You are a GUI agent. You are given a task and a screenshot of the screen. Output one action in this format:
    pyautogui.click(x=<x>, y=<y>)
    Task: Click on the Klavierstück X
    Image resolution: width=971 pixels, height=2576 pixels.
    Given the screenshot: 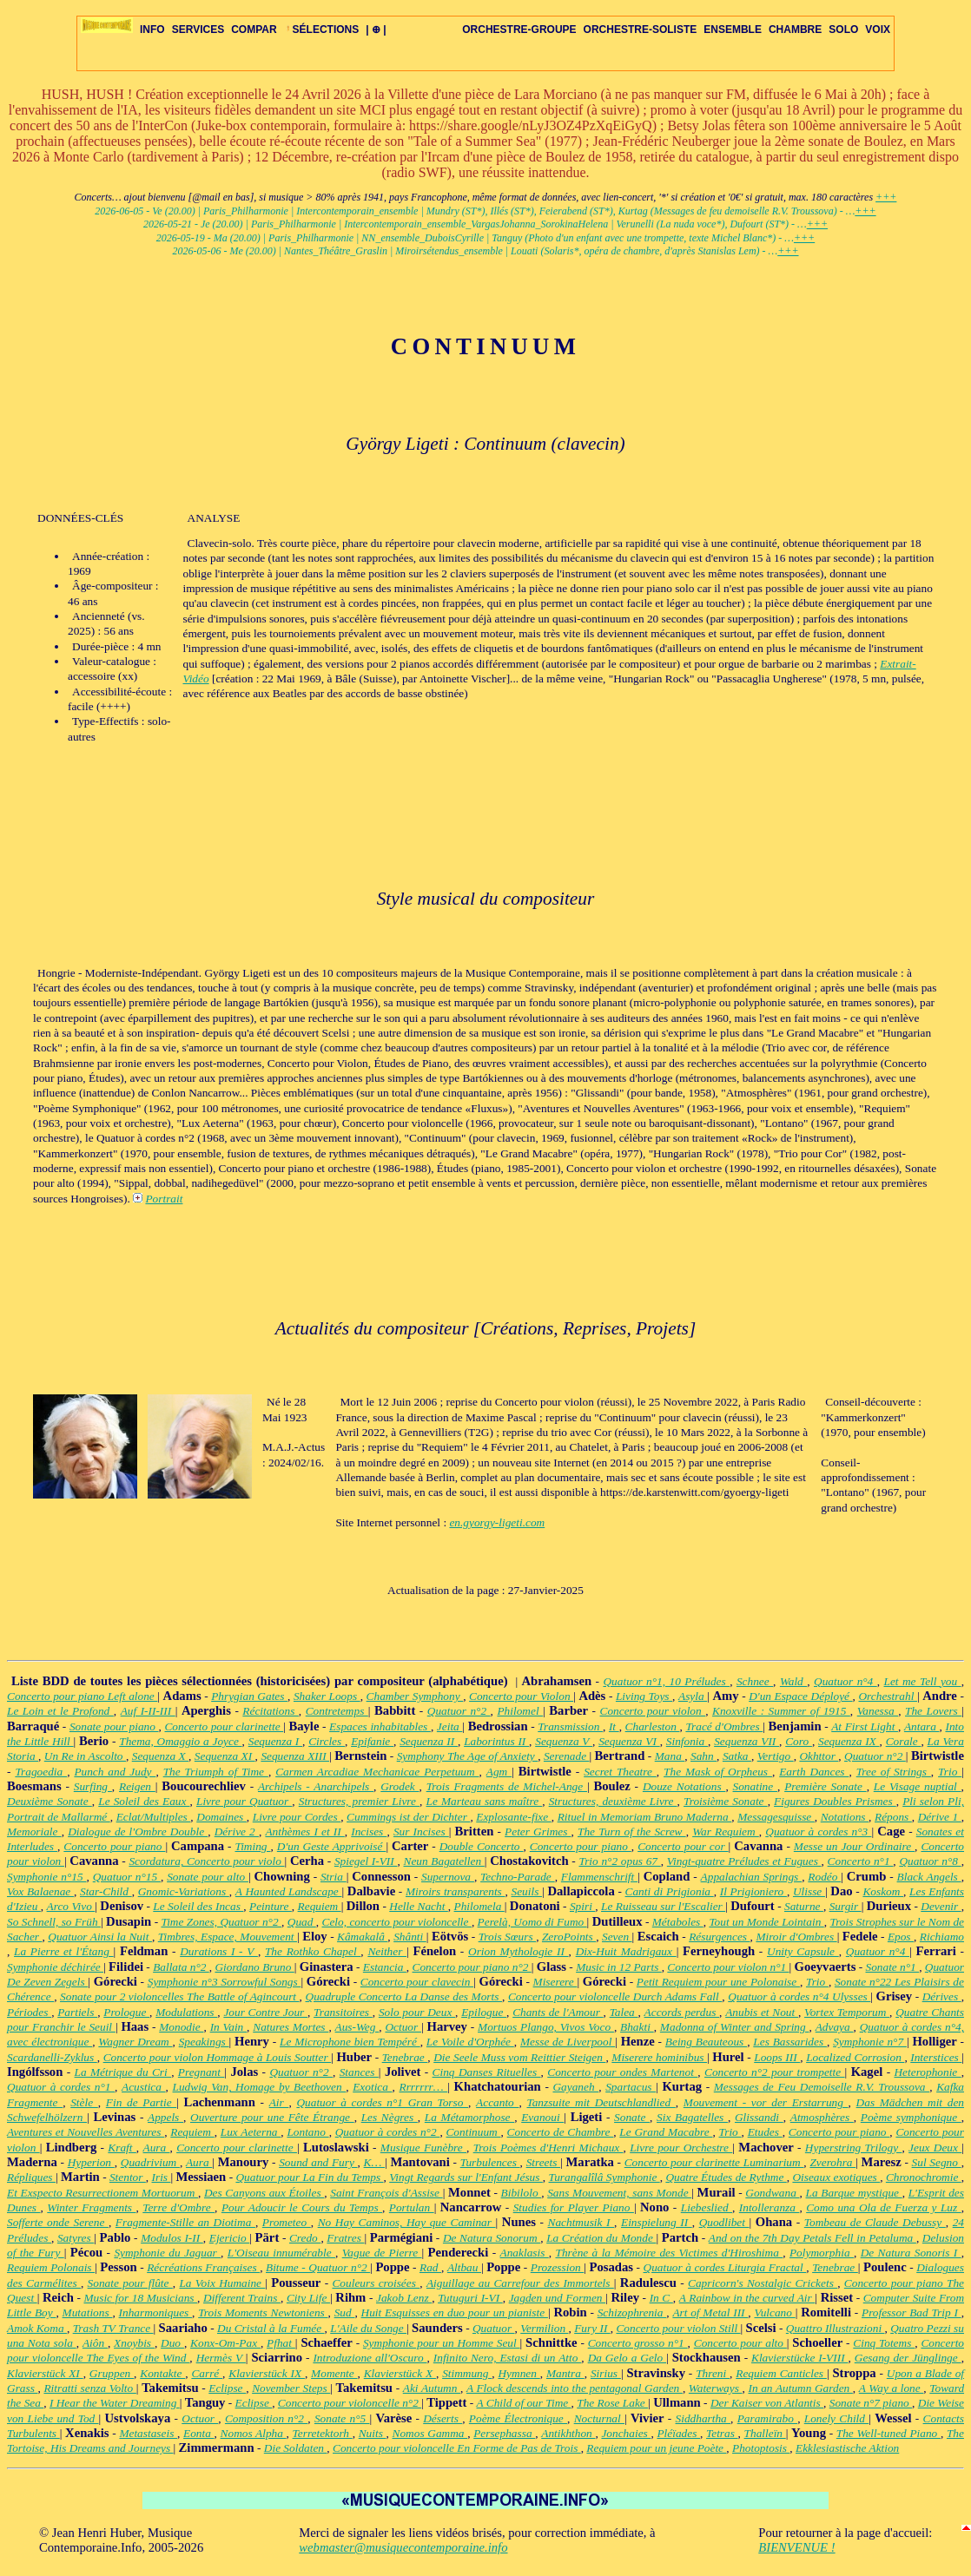 What is the action you would take?
    pyautogui.click(x=400, y=2373)
    